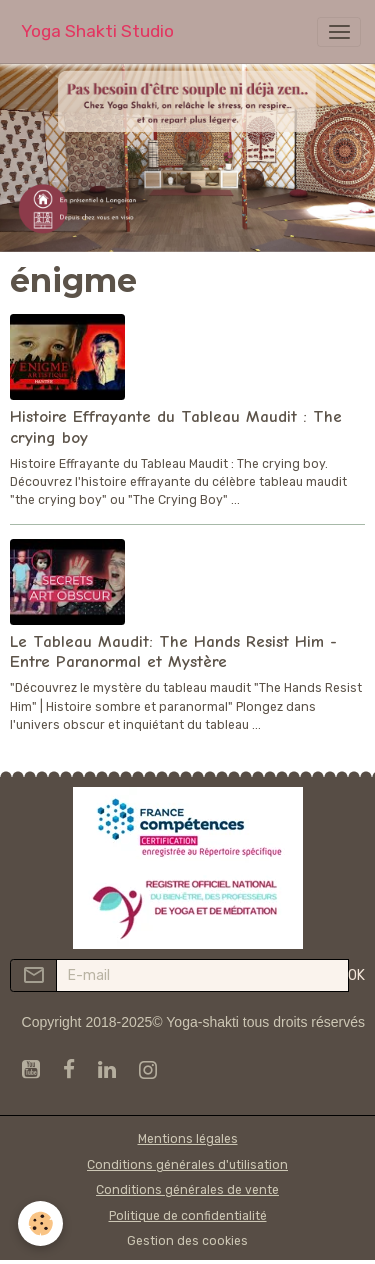 The height and width of the screenshot is (1264, 375). I want to click on Politique de confidentialité, so click(188, 1216).